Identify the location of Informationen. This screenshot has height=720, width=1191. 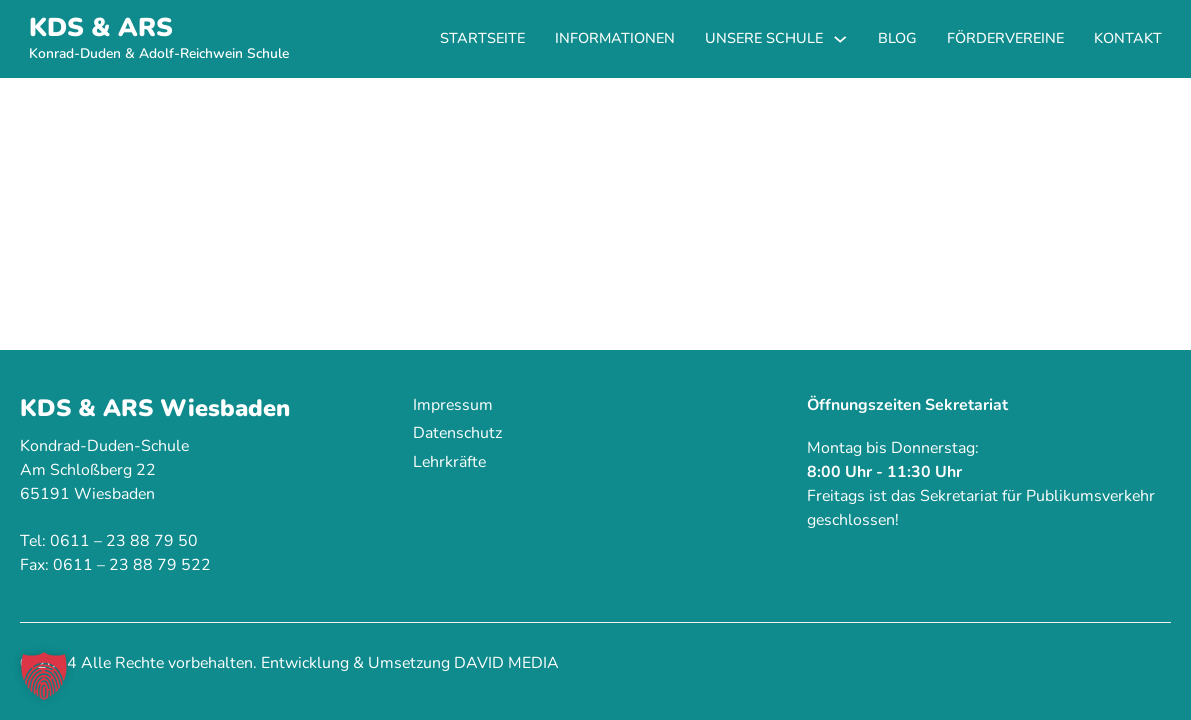
(615, 38).